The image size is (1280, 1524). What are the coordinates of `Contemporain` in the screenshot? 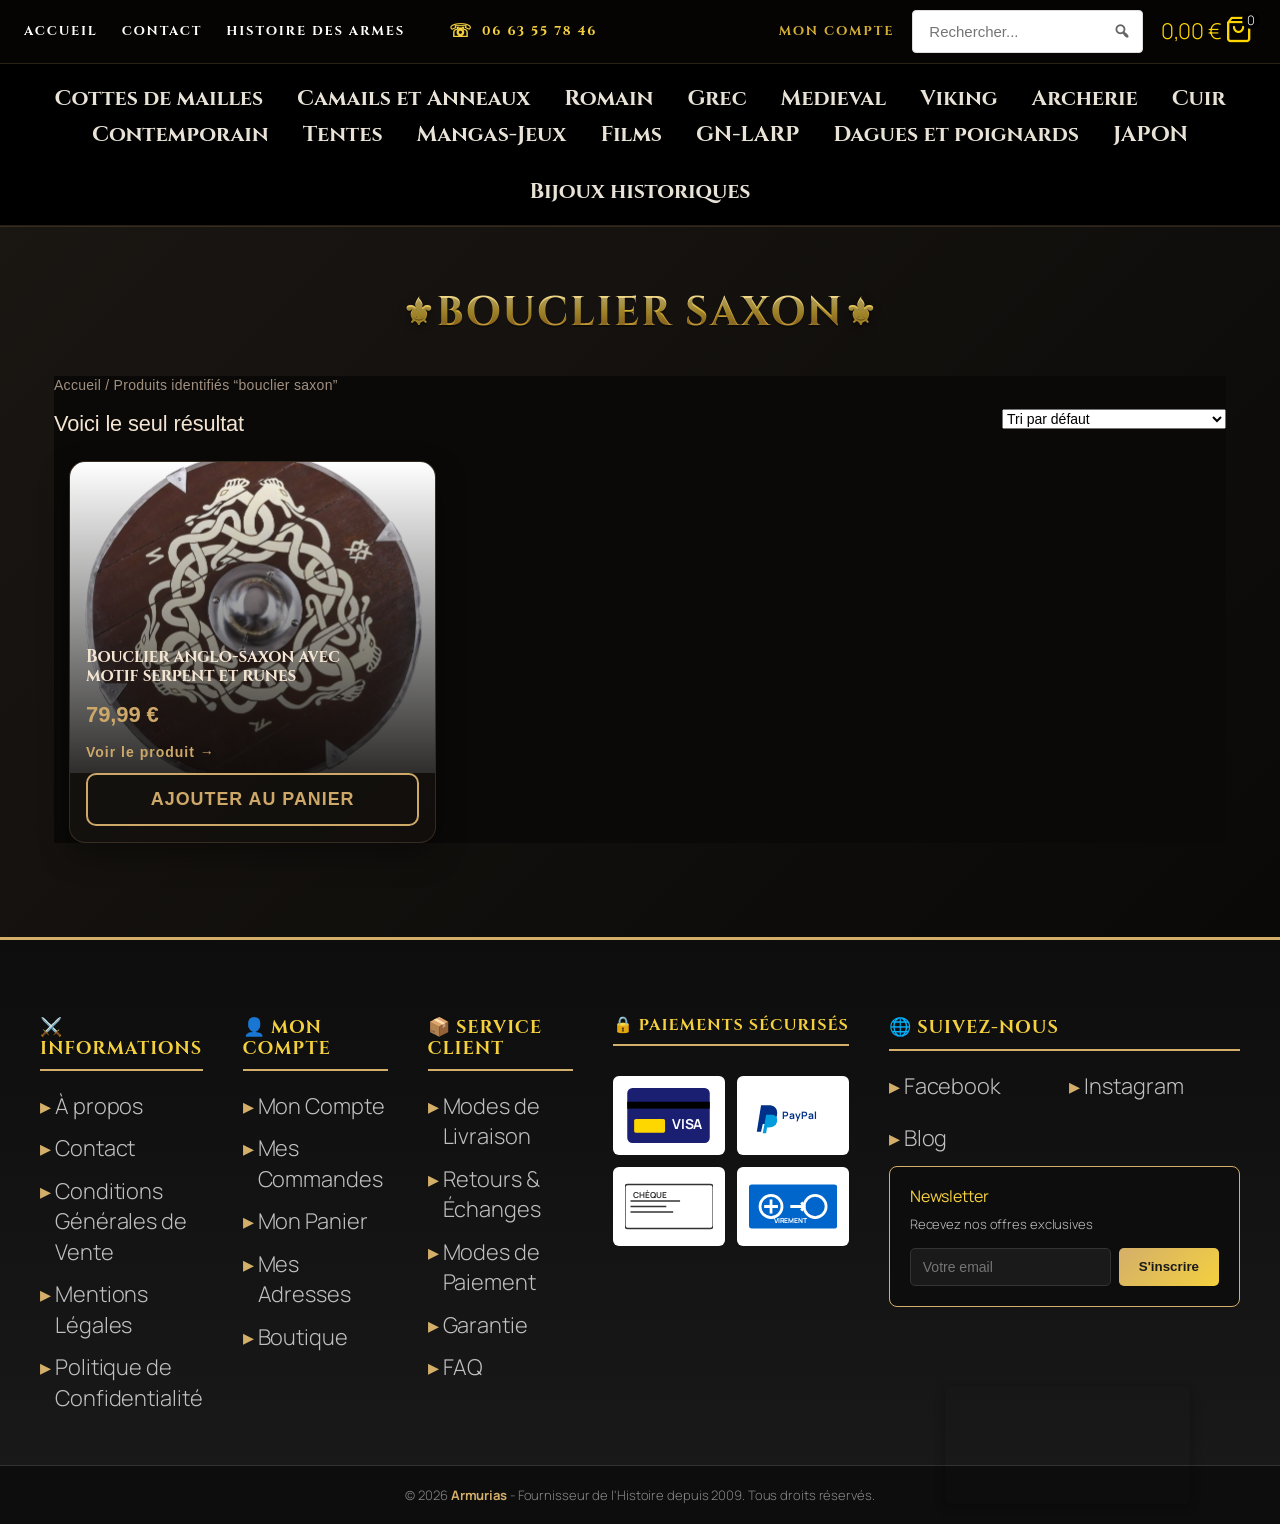 It's located at (180, 134).